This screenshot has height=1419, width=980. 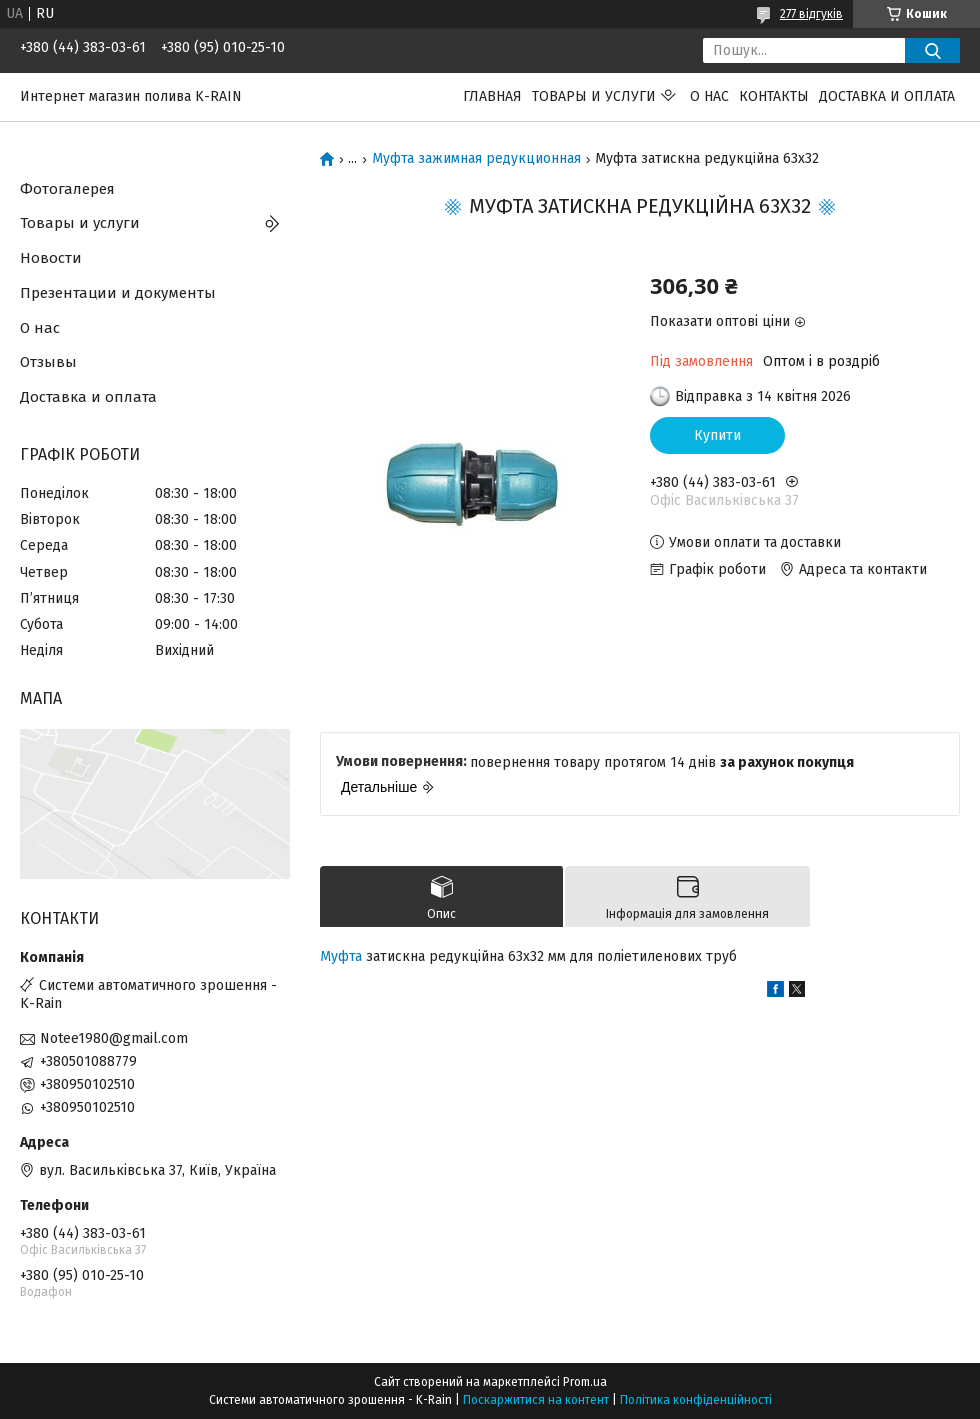 I want to click on Презентации и документы, so click(x=118, y=293).